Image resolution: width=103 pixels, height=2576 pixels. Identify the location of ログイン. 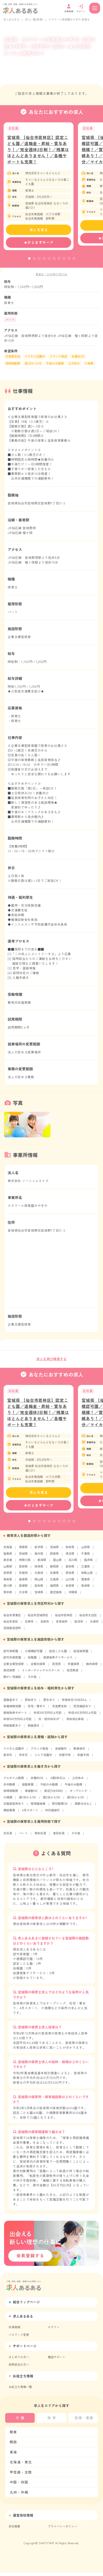
(54, 2330).